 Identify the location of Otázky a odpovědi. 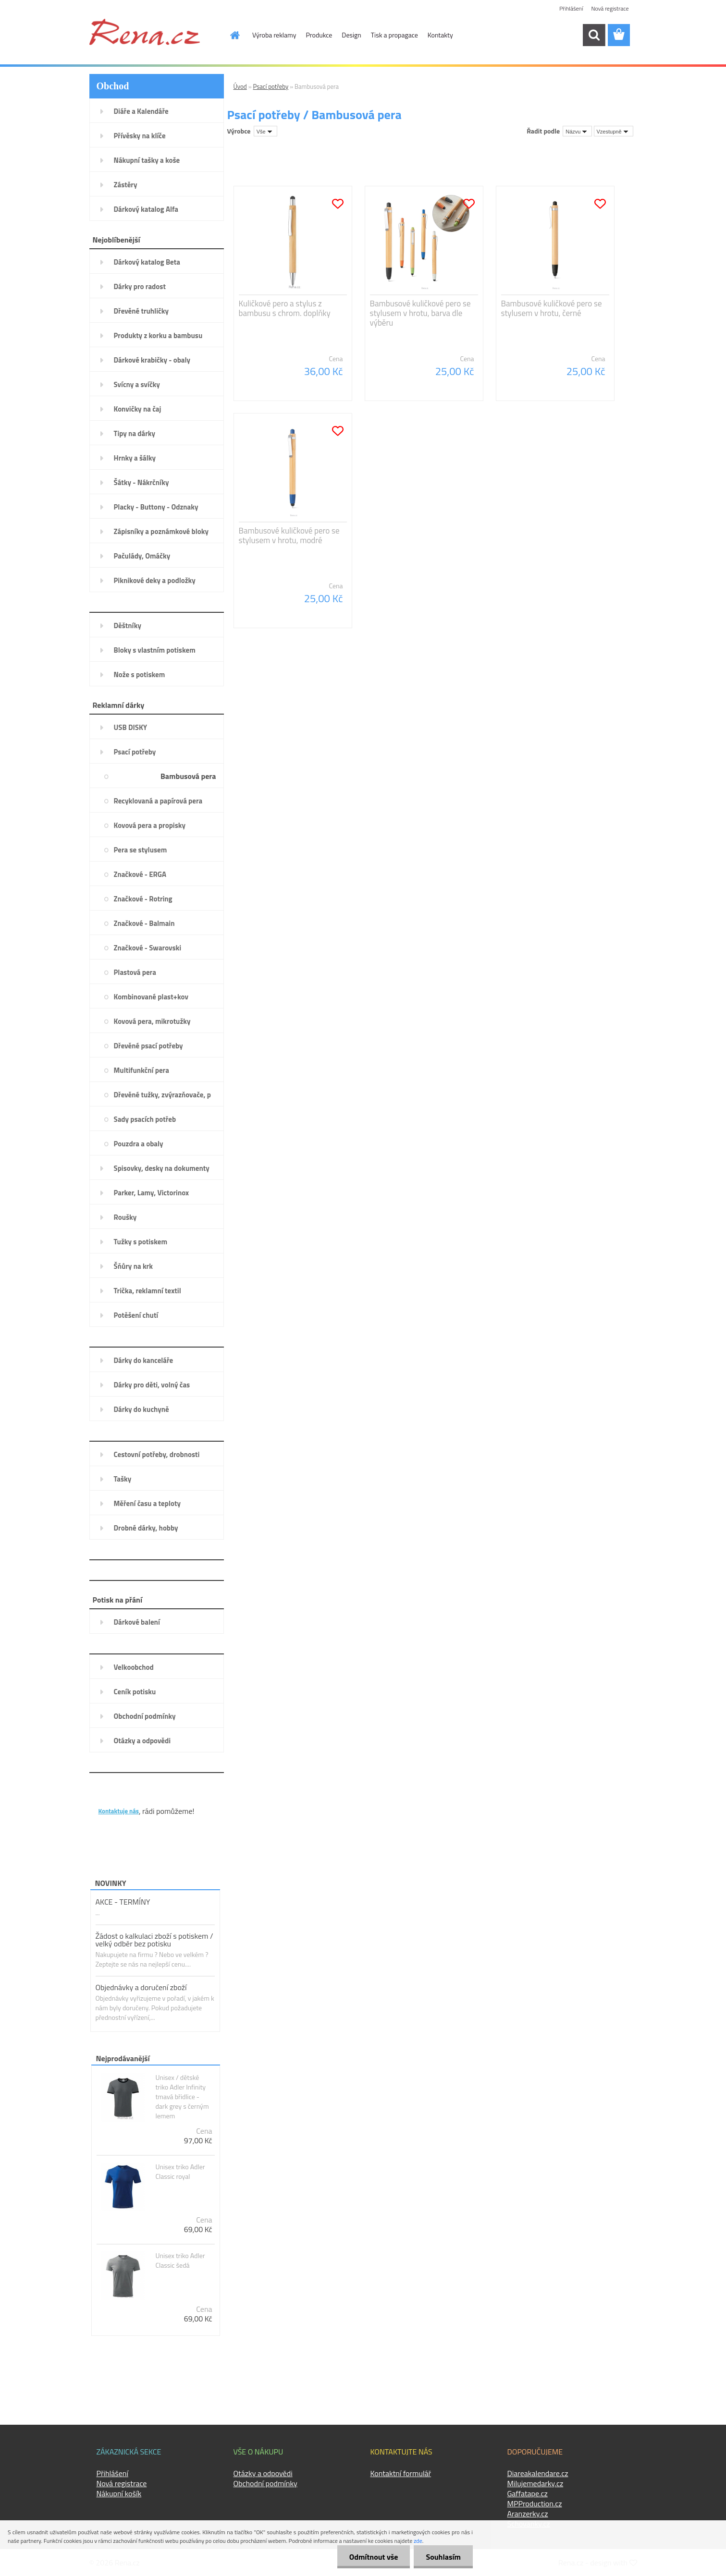
(263, 2473).